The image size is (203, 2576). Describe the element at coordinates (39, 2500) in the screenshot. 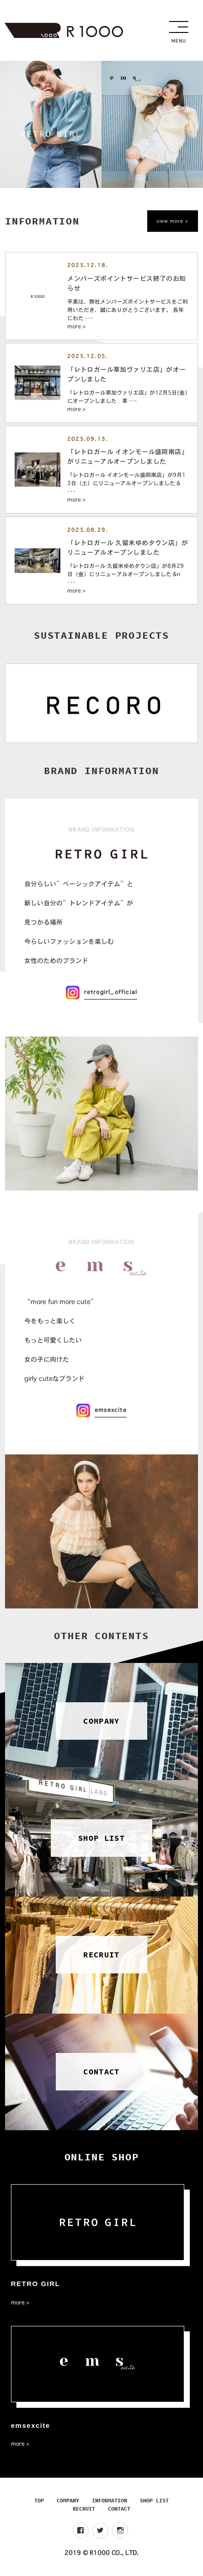

I see `TOP` at that location.